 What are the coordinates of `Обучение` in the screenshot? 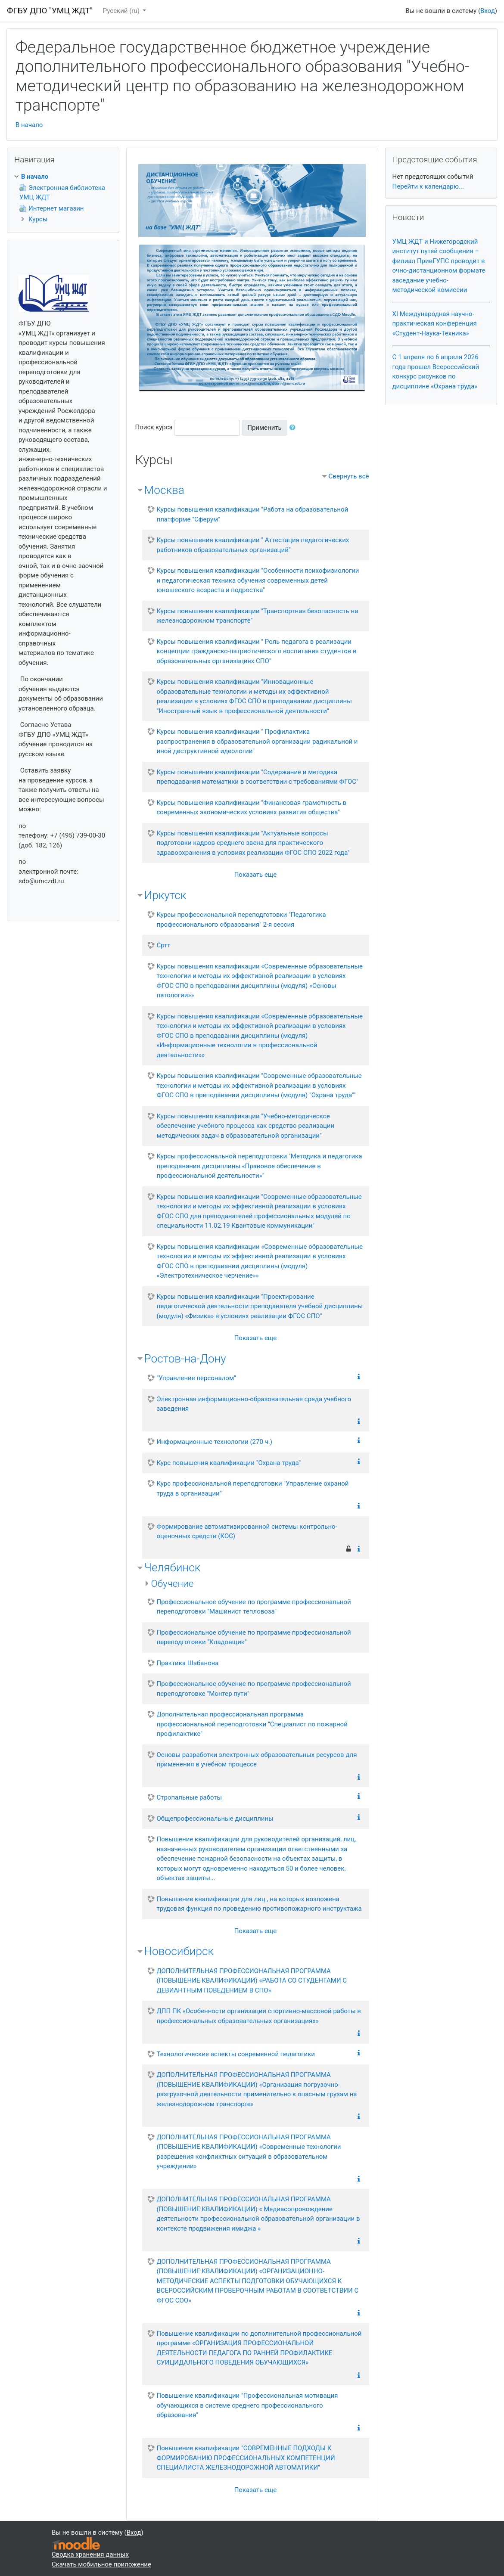 It's located at (172, 1583).